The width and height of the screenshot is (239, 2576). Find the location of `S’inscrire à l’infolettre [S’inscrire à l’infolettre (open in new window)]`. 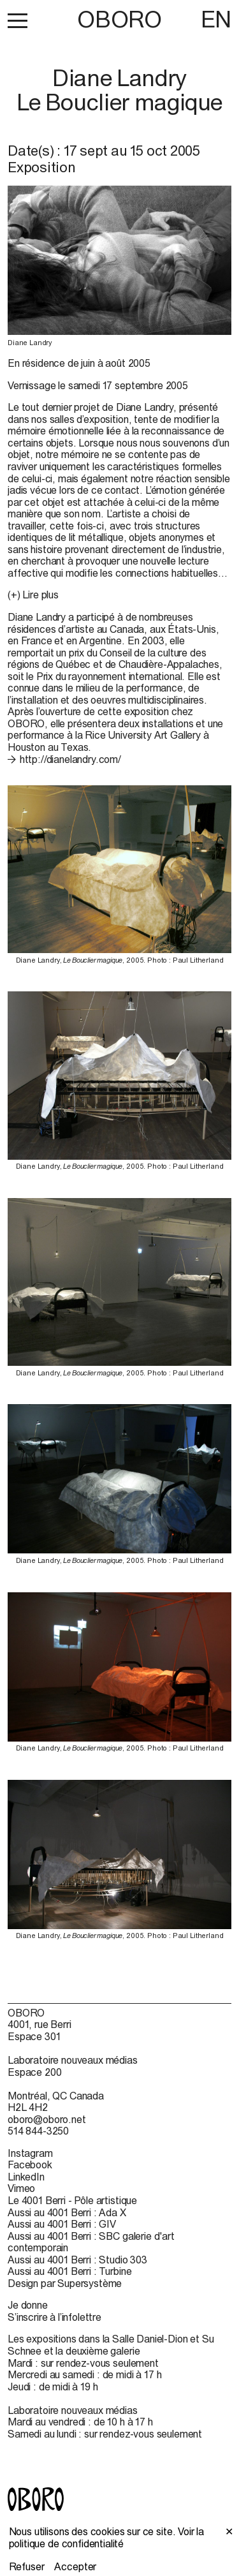

S’inscrire à l’infolettre [S’inscrire à l’infolettre (open in new window)] is located at coordinates (54, 2317).